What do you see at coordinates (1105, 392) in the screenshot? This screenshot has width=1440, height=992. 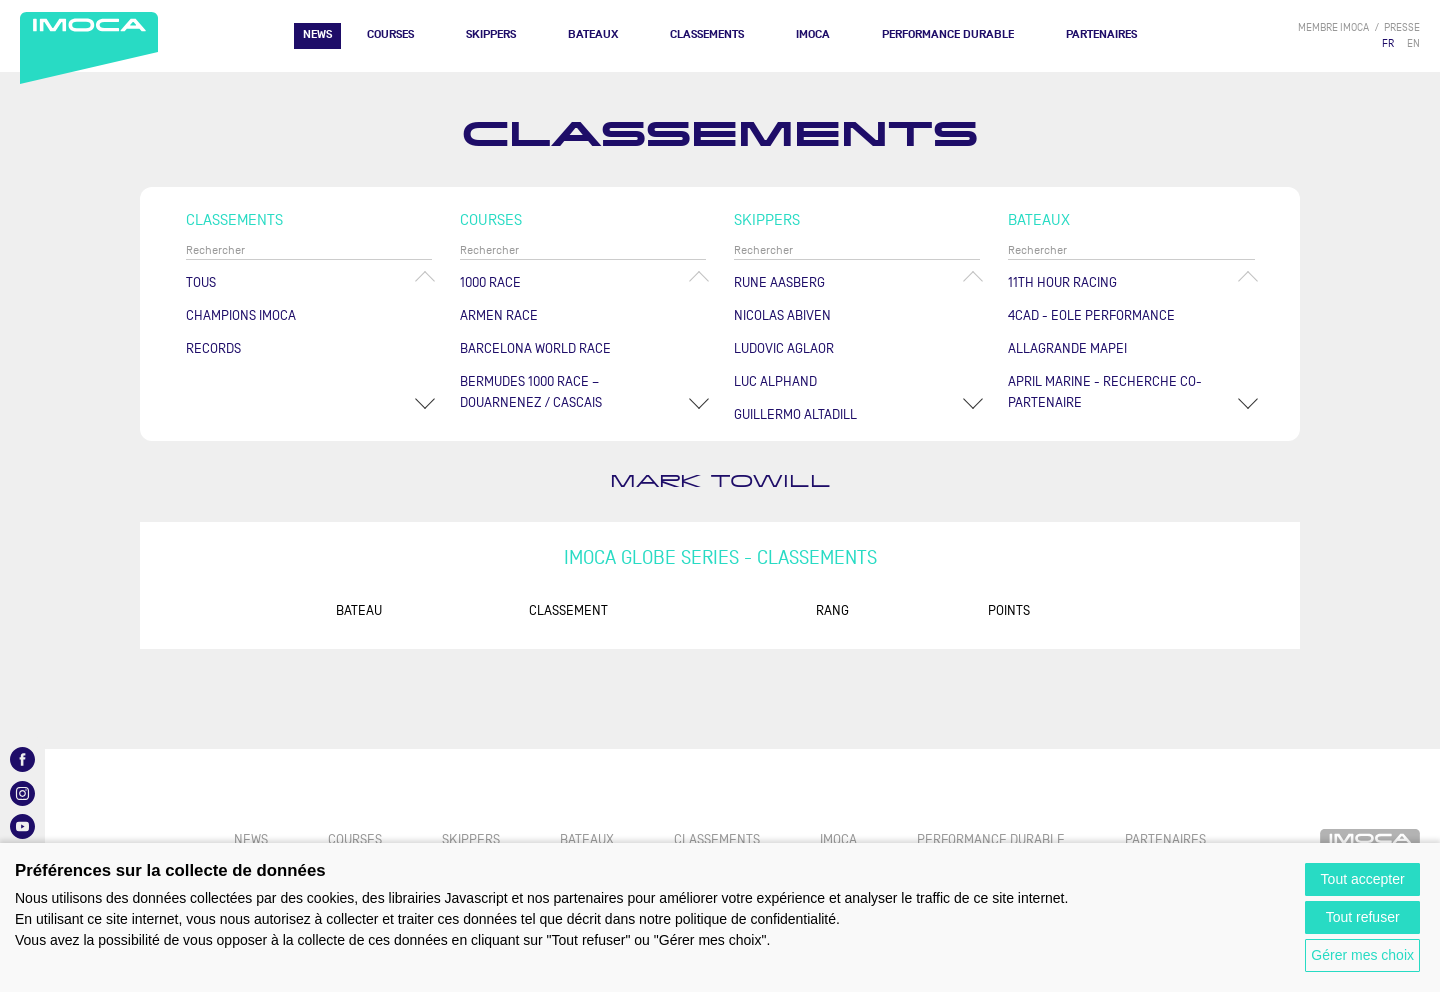 I see `APRIL MARINE - RECHERCHE CO-PARTENAIRE` at bounding box center [1105, 392].